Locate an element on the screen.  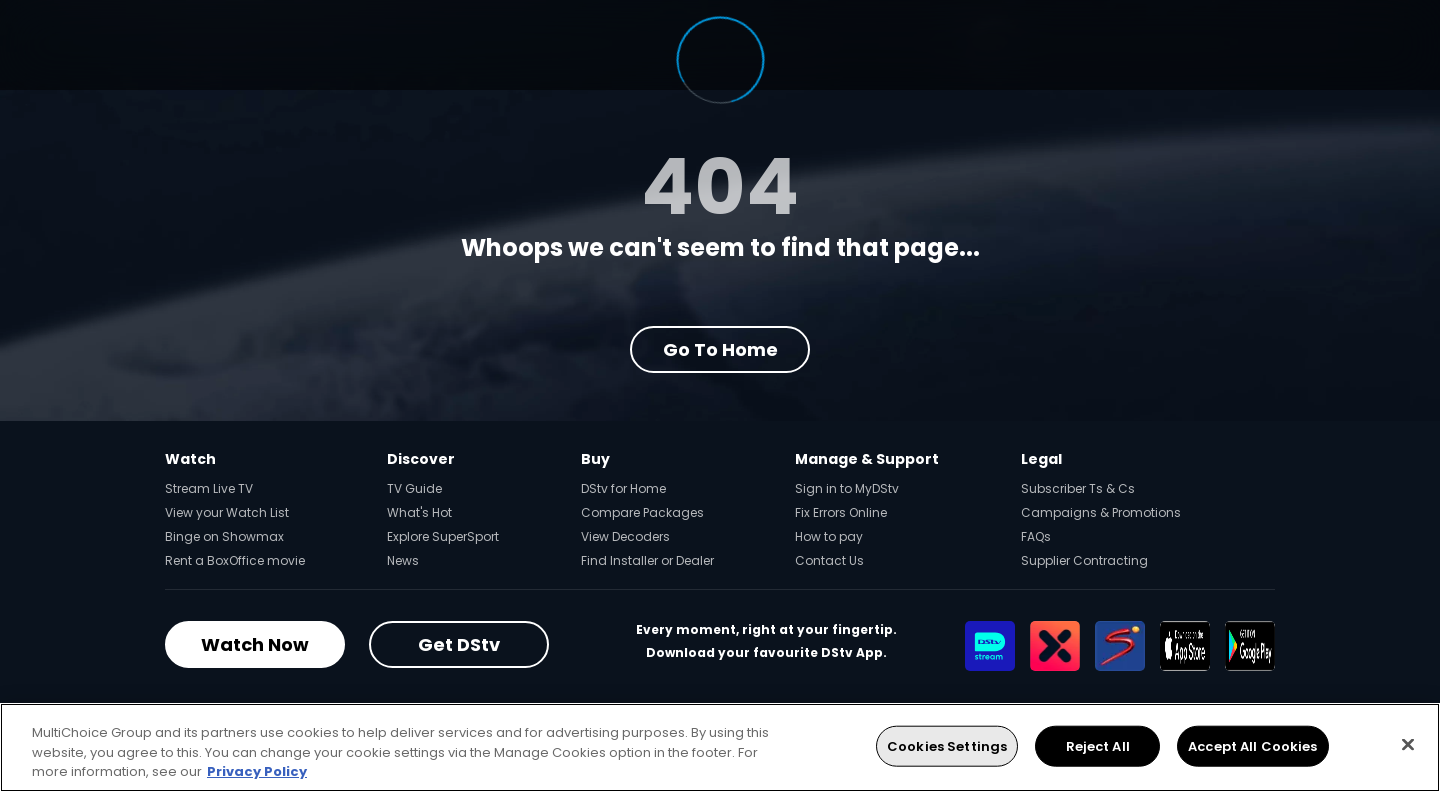
DStv for Home is located at coordinates (623, 488).